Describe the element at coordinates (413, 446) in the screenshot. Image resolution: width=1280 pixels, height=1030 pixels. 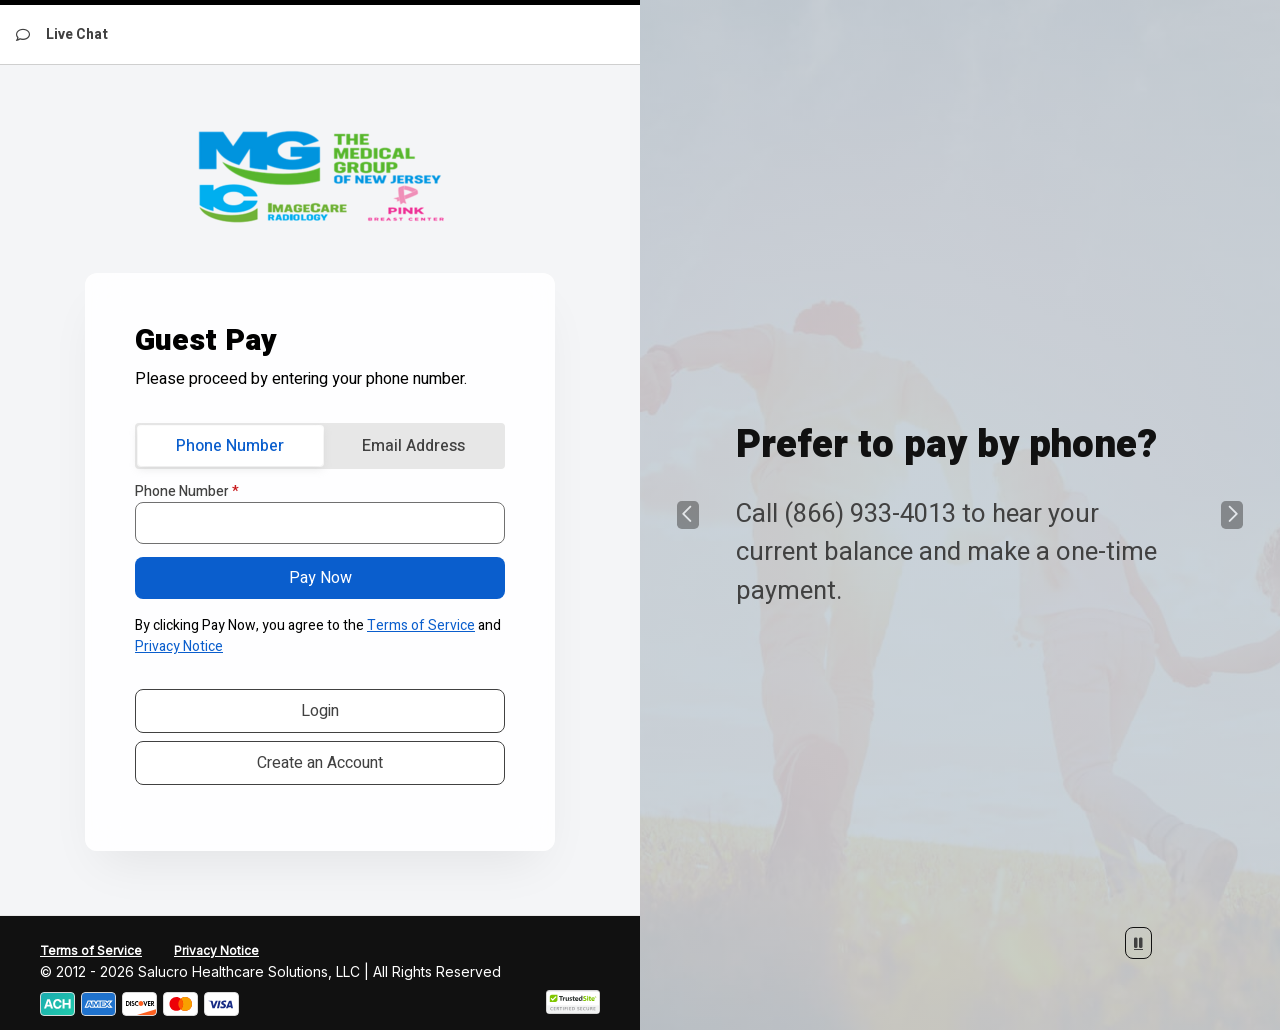
I see `Email Address [tab]` at that location.